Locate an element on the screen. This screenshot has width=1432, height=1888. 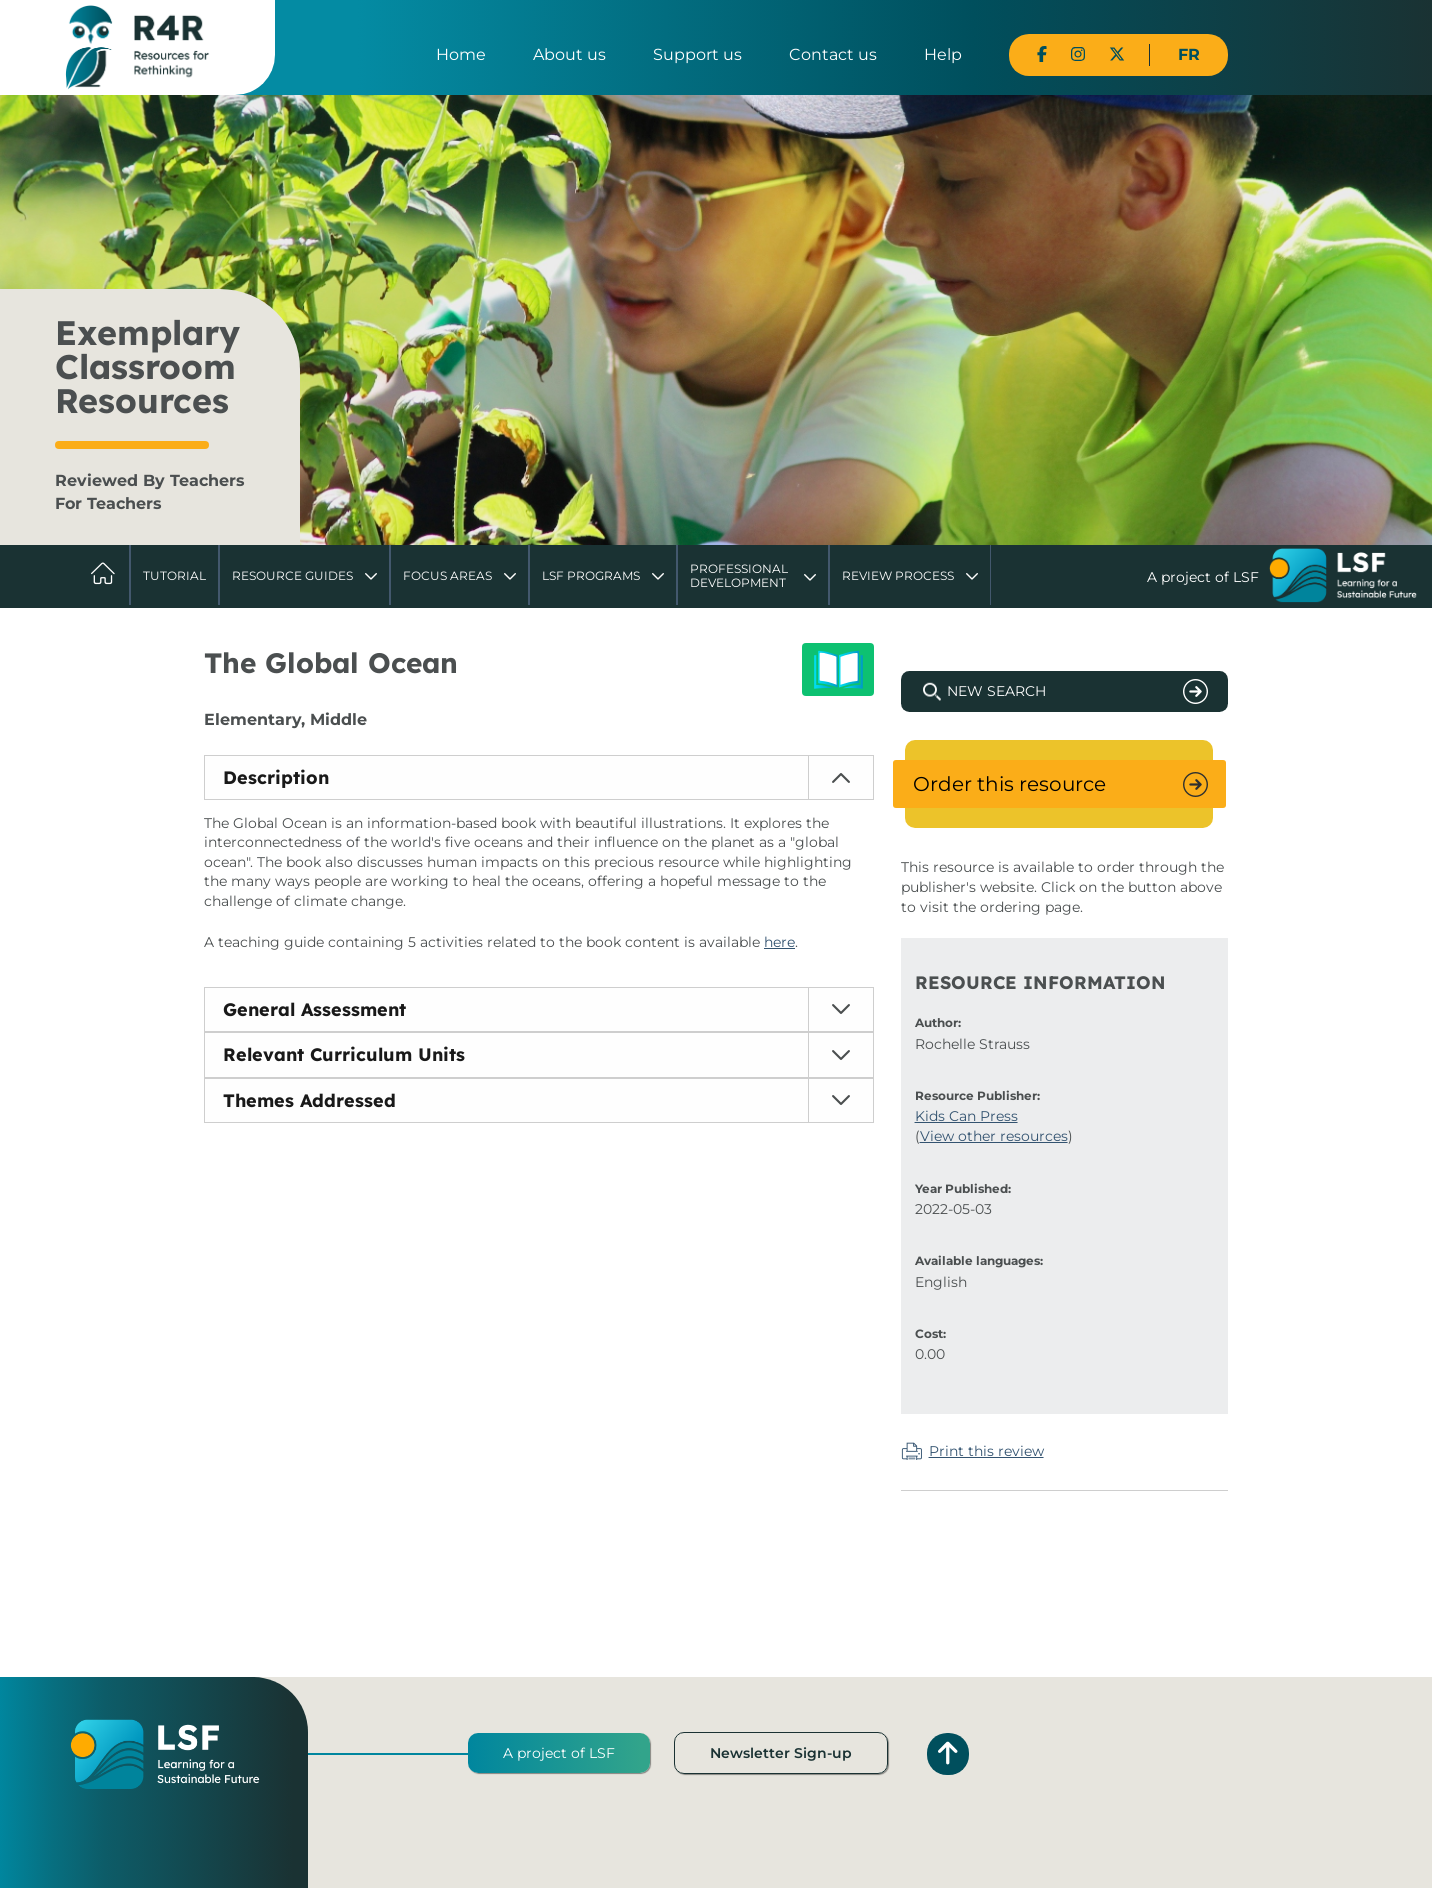
Focus Areas is located at coordinates (447, 575).